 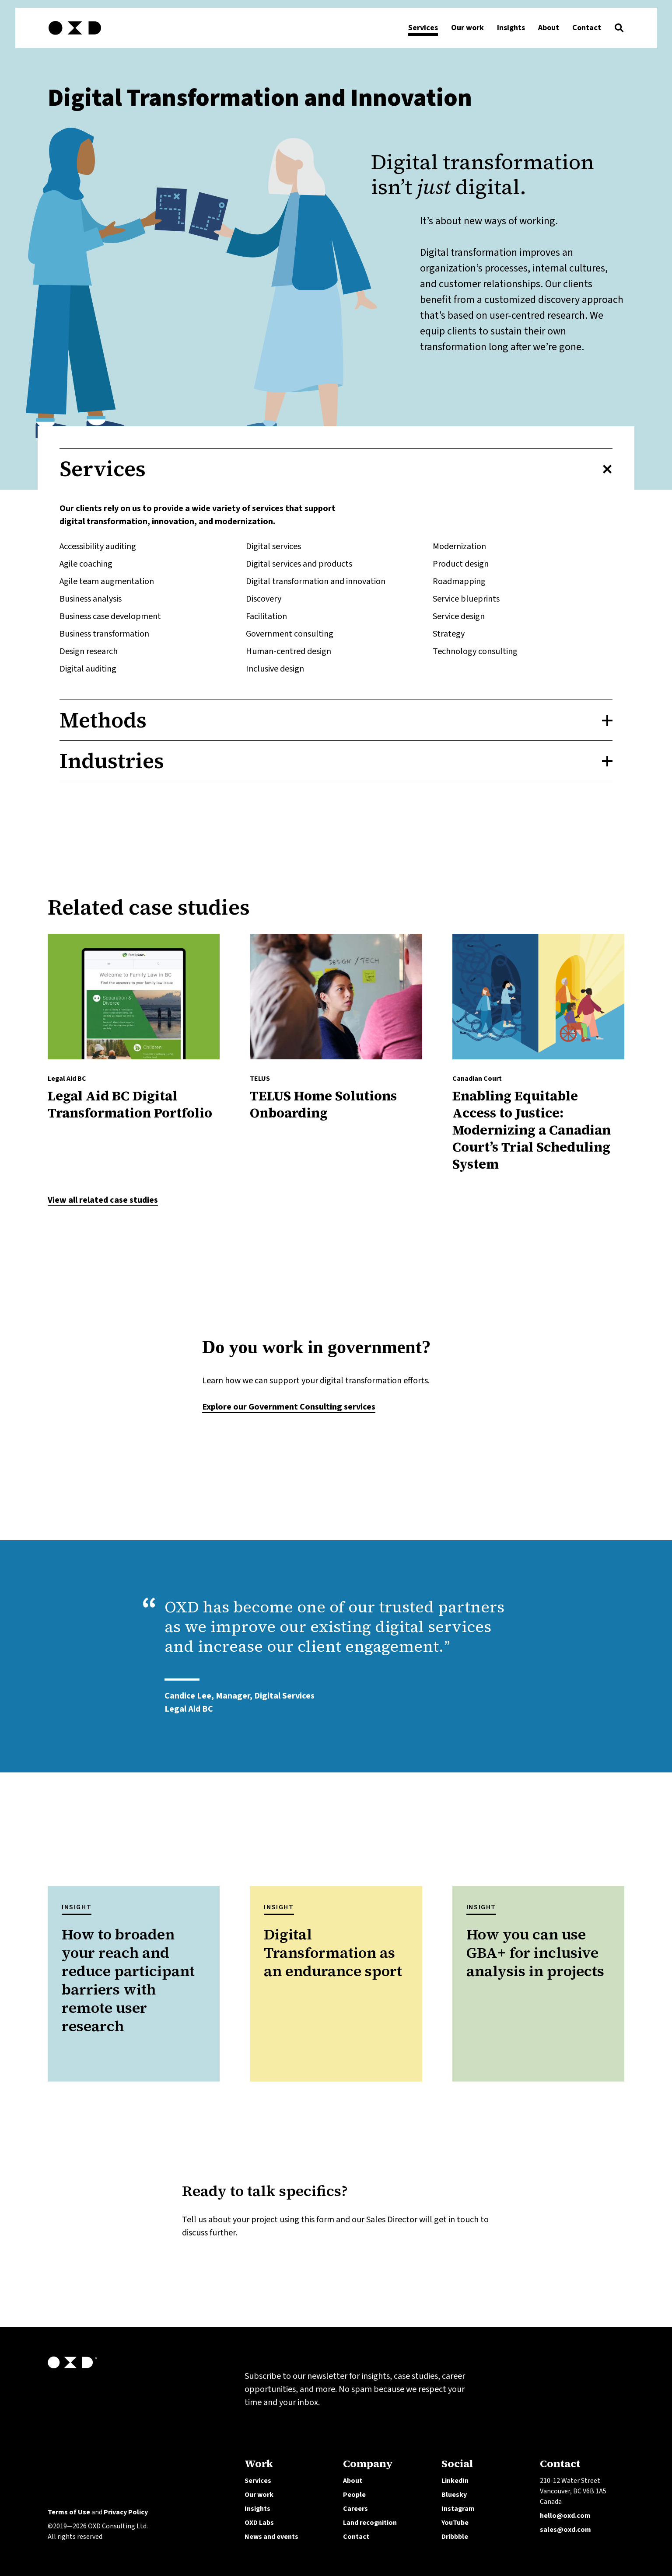 I want to click on Legal Aid BC Digital Transformation Portfolio, so click(x=130, y=1104).